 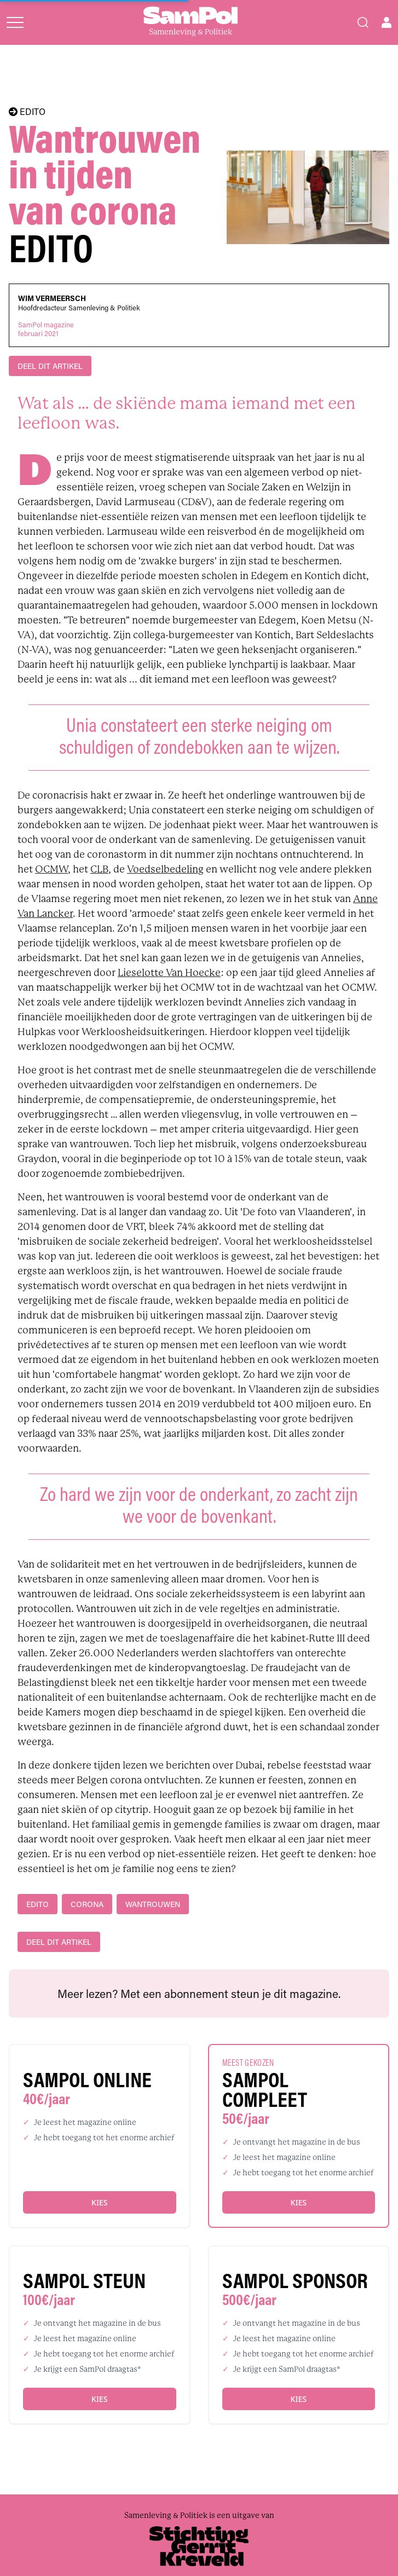 I want to click on Corona, so click(x=87, y=1904).